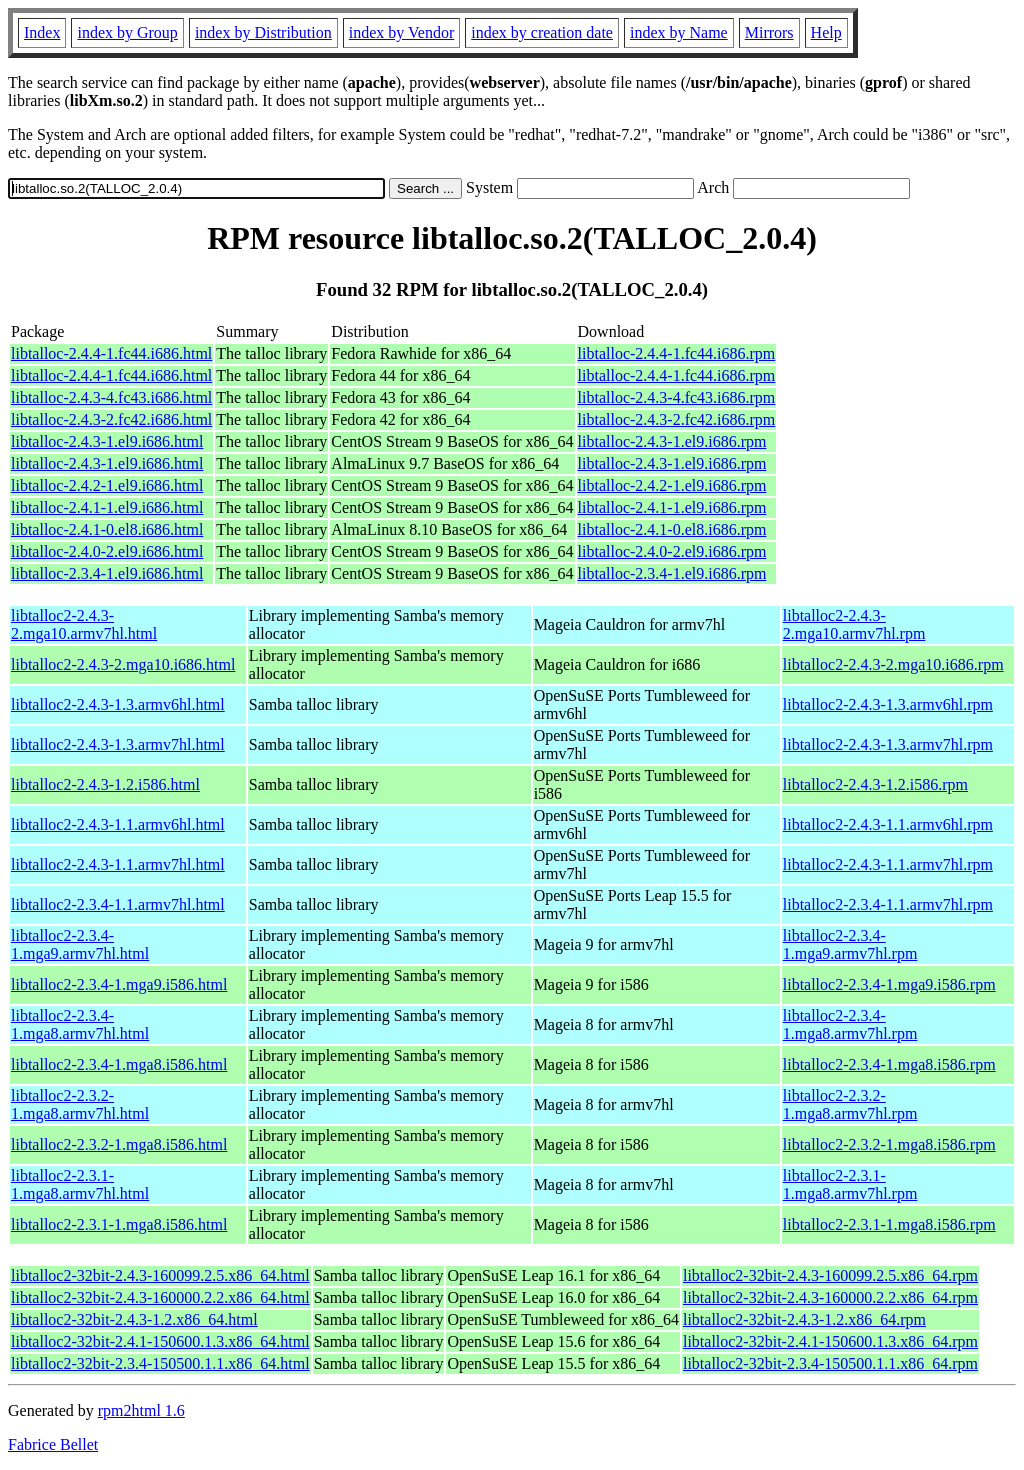 The width and height of the screenshot is (1024, 1470). What do you see at coordinates (830, 1275) in the screenshot?
I see `libtalloc2-32bit-2.4.3-160099.2.5.x86_64.rpm` at bounding box center [830, 1275].